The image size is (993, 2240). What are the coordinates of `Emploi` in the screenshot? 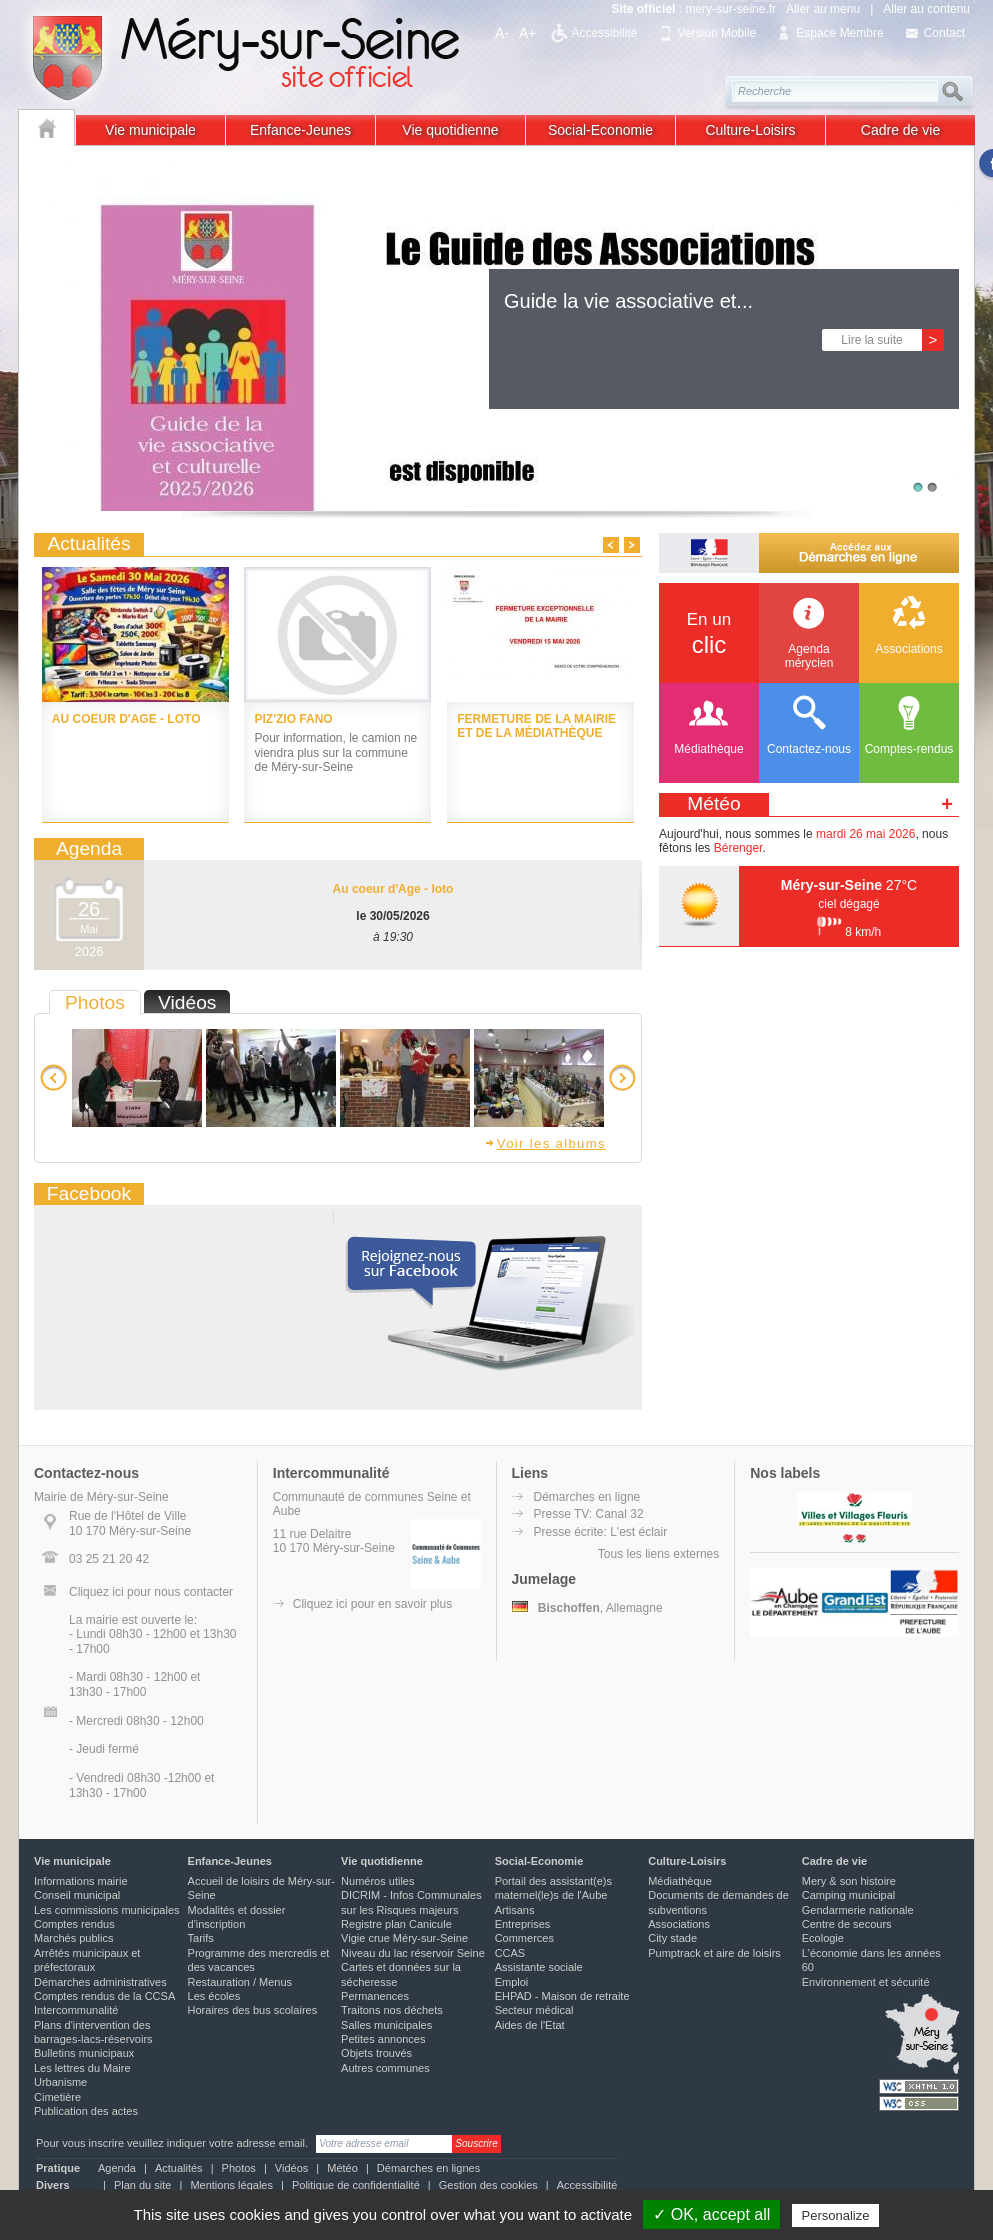 It's located at (512, 1982).